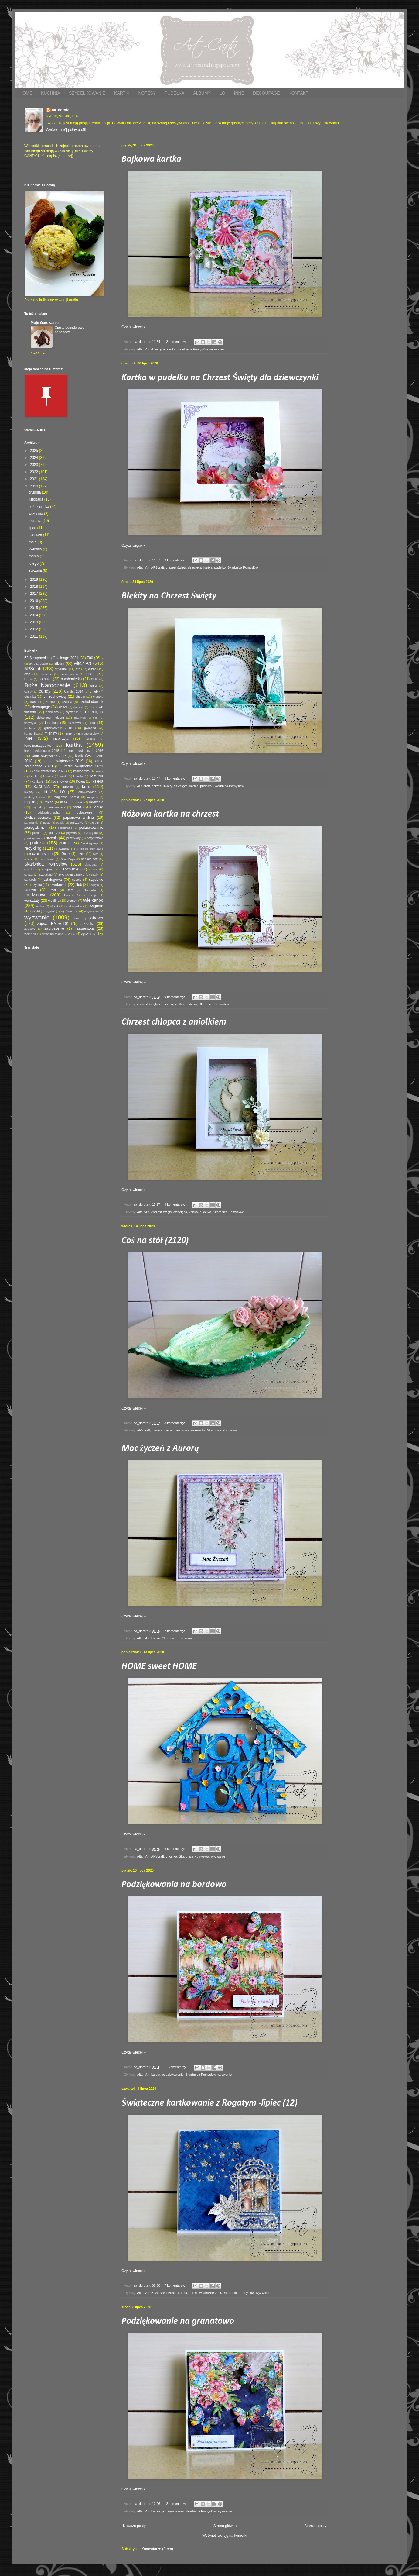 The height and width of the screenshot is (2576, 419). Describe the element at coordinates (66, 797) in the screenshot. I see `Magiczna Kartka` at that location.